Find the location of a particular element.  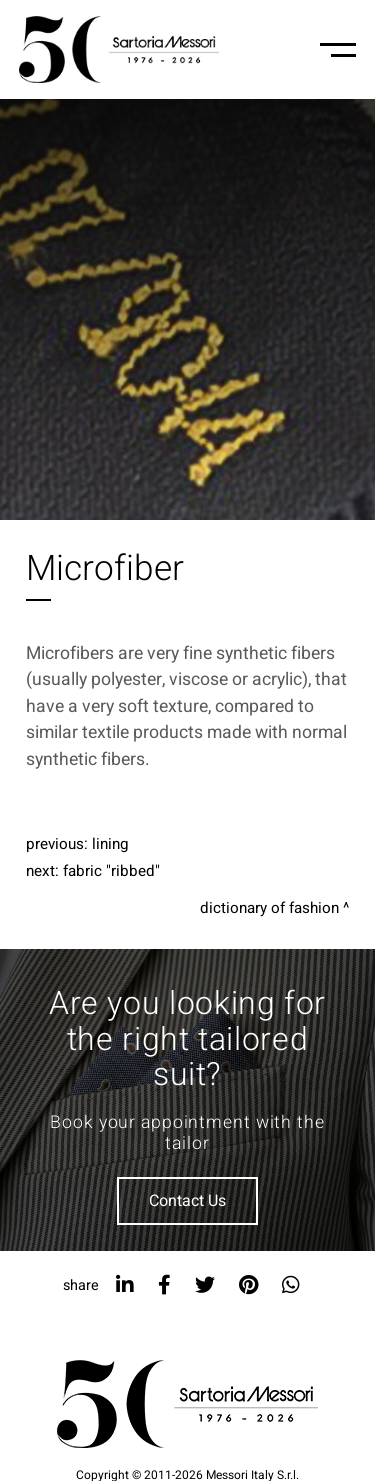

Contact Us is located at coordinates (187, 1201).